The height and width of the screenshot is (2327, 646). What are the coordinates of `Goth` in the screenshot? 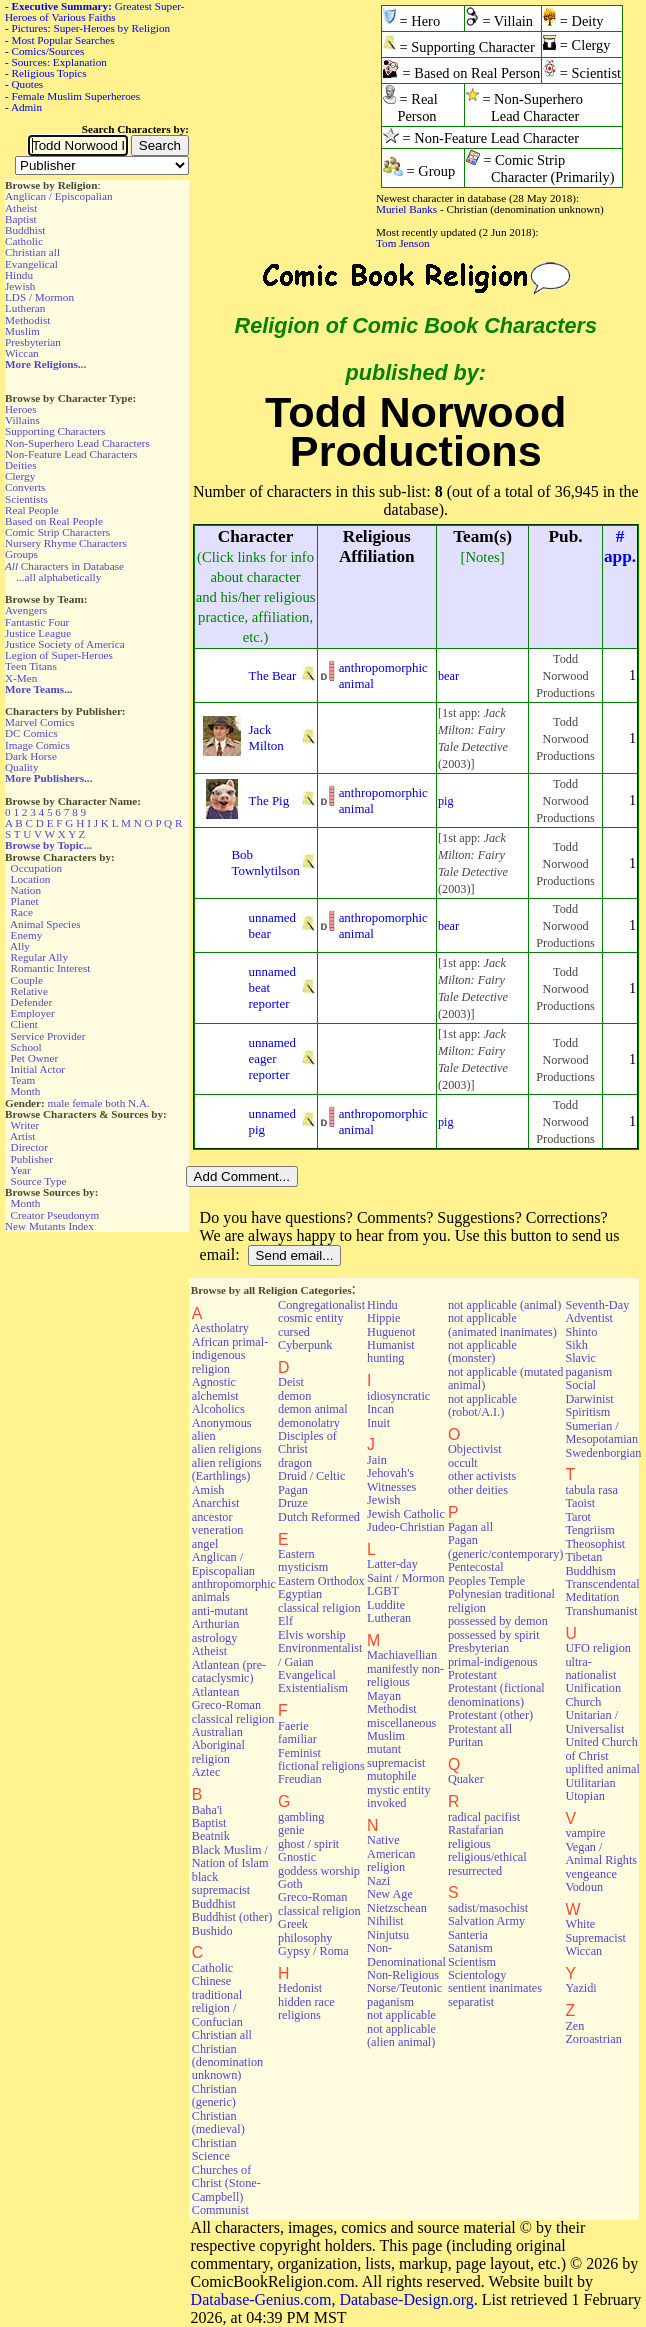 It's located at (290, 1884).